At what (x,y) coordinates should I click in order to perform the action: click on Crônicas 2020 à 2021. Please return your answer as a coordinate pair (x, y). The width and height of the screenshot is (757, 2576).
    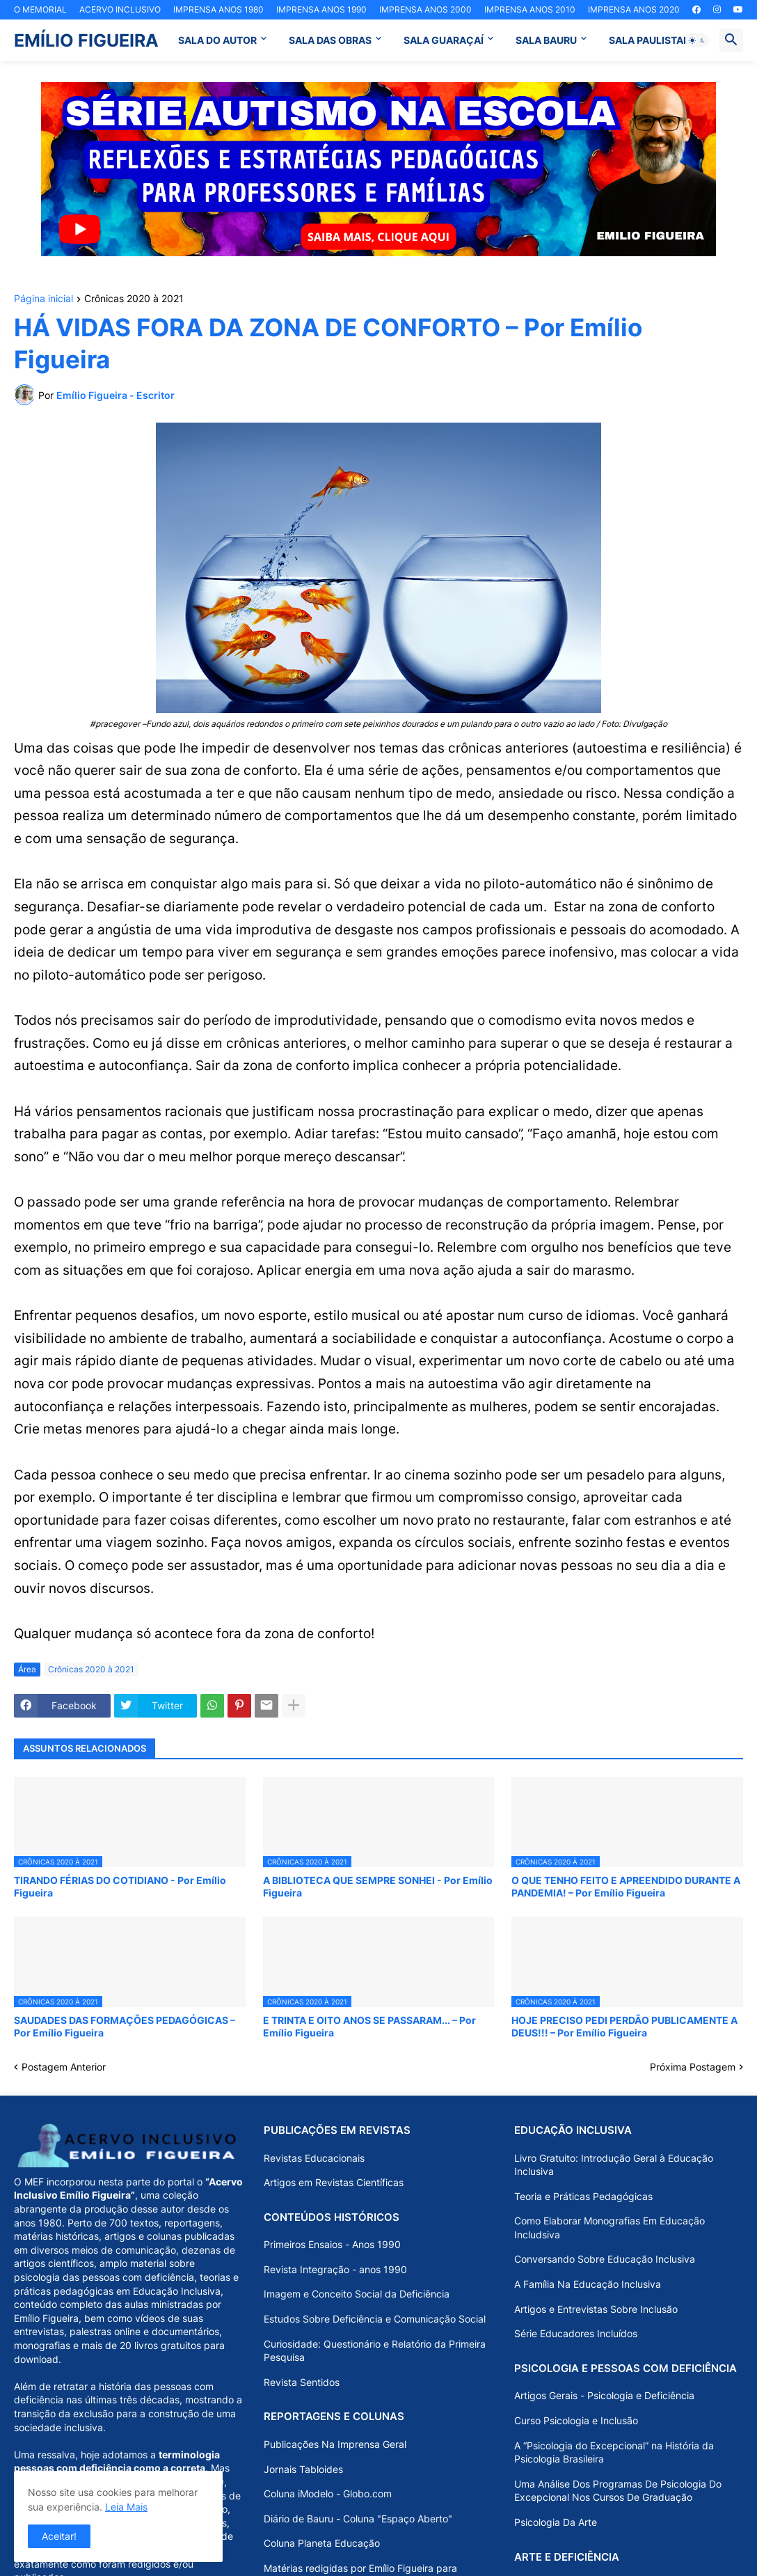
    Looking at the image, I should click on (134, 299).